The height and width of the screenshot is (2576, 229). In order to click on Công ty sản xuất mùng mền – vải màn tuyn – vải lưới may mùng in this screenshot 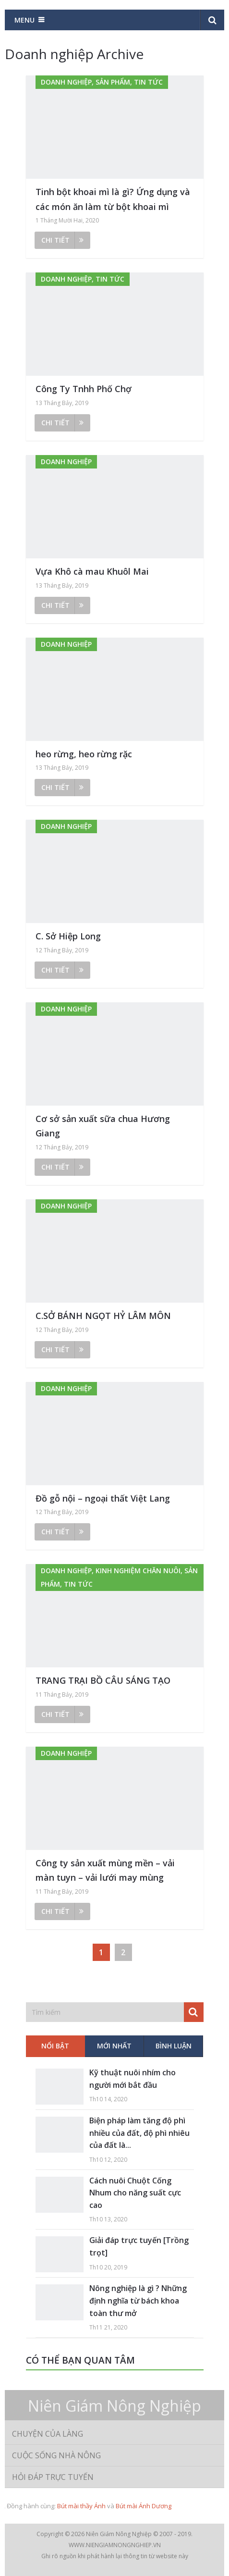, I will do `click(105, 1870)`.